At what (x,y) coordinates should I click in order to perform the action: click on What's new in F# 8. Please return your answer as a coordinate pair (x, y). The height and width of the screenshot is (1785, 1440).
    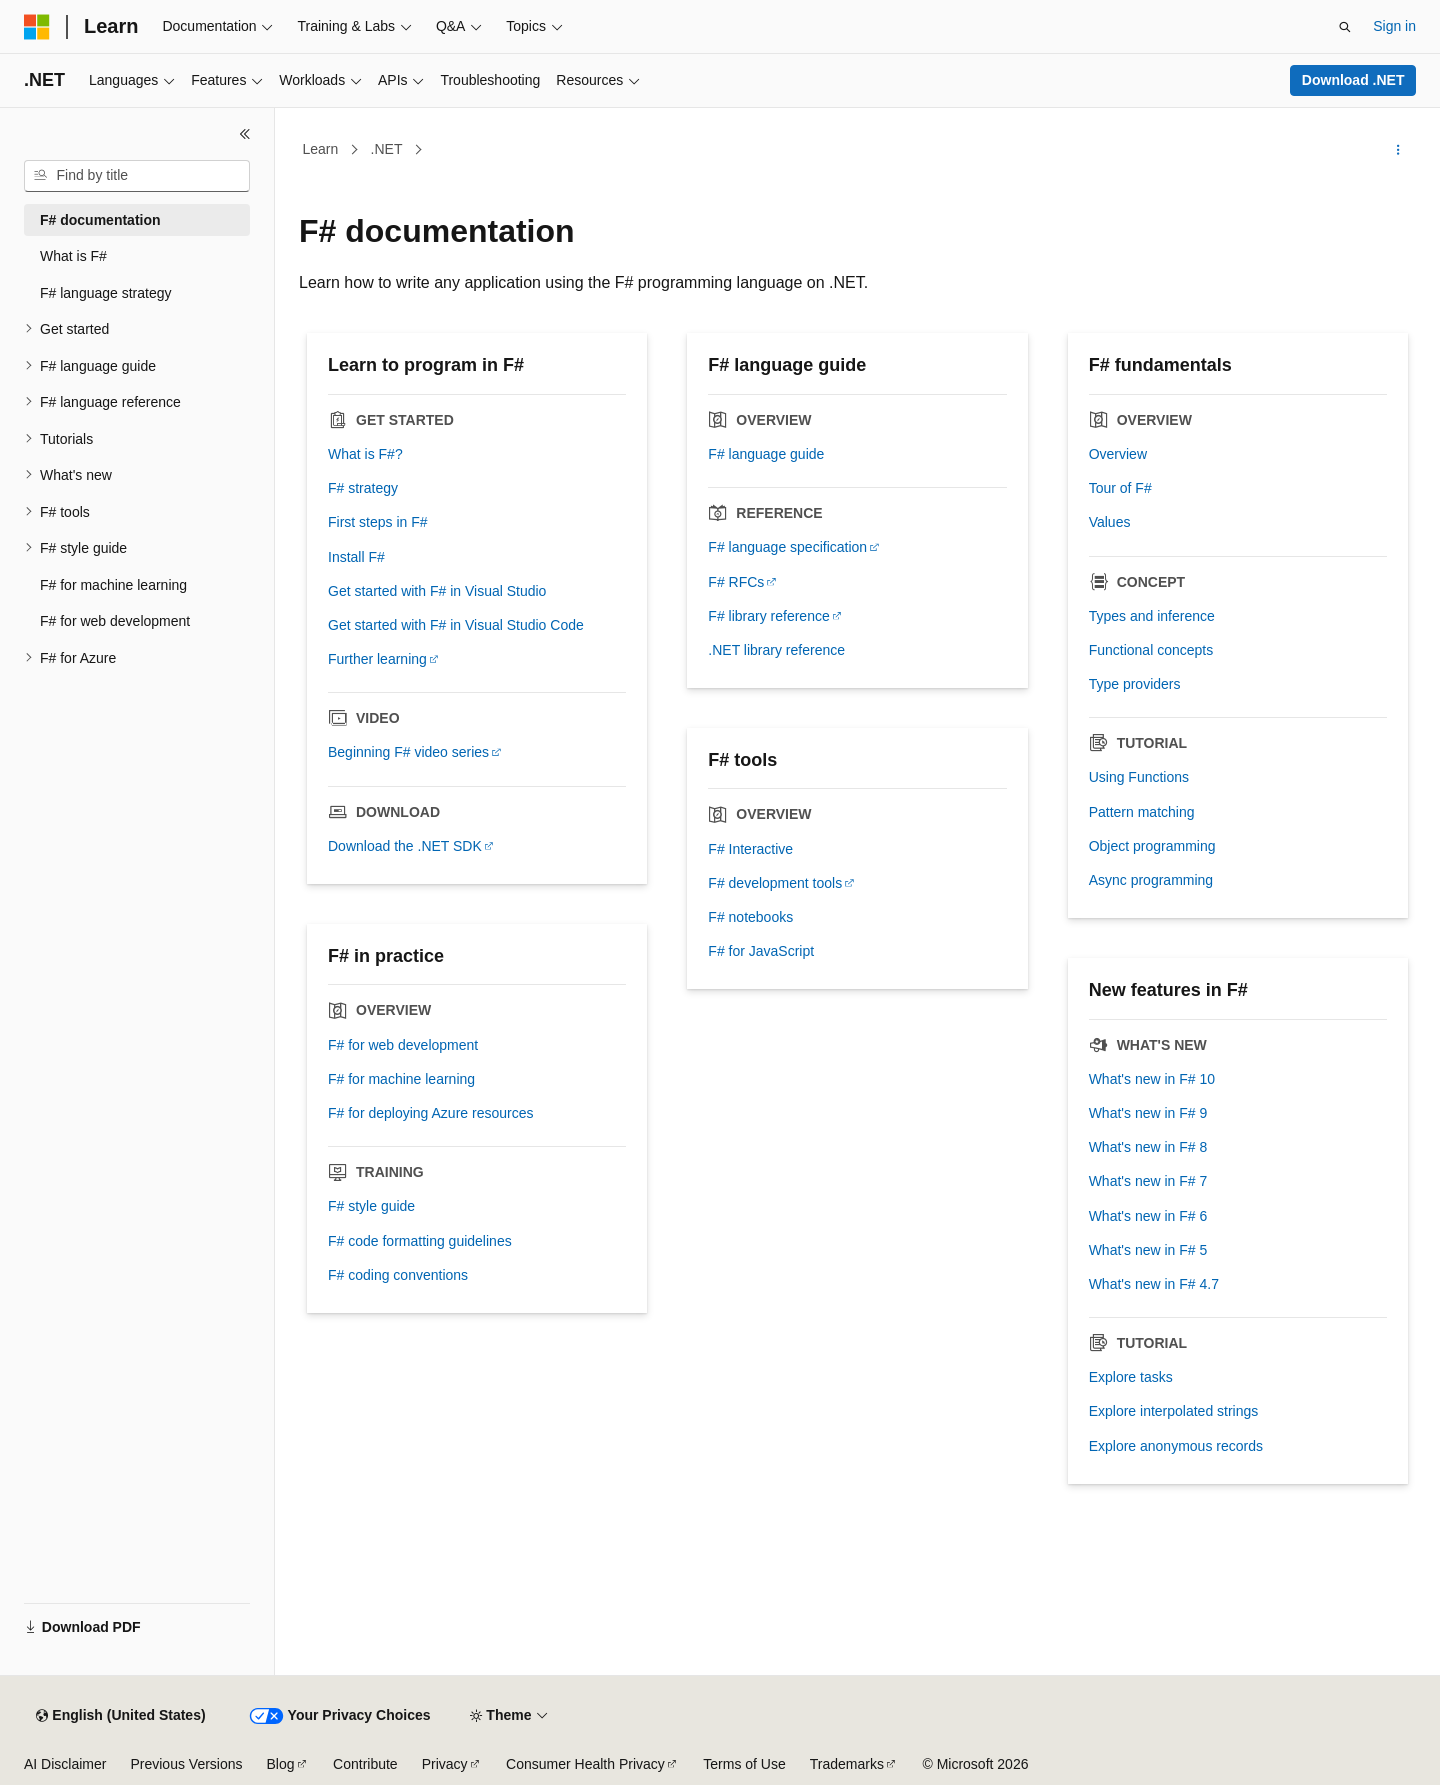
    Looking at the image, I should click on (1148, 1147).